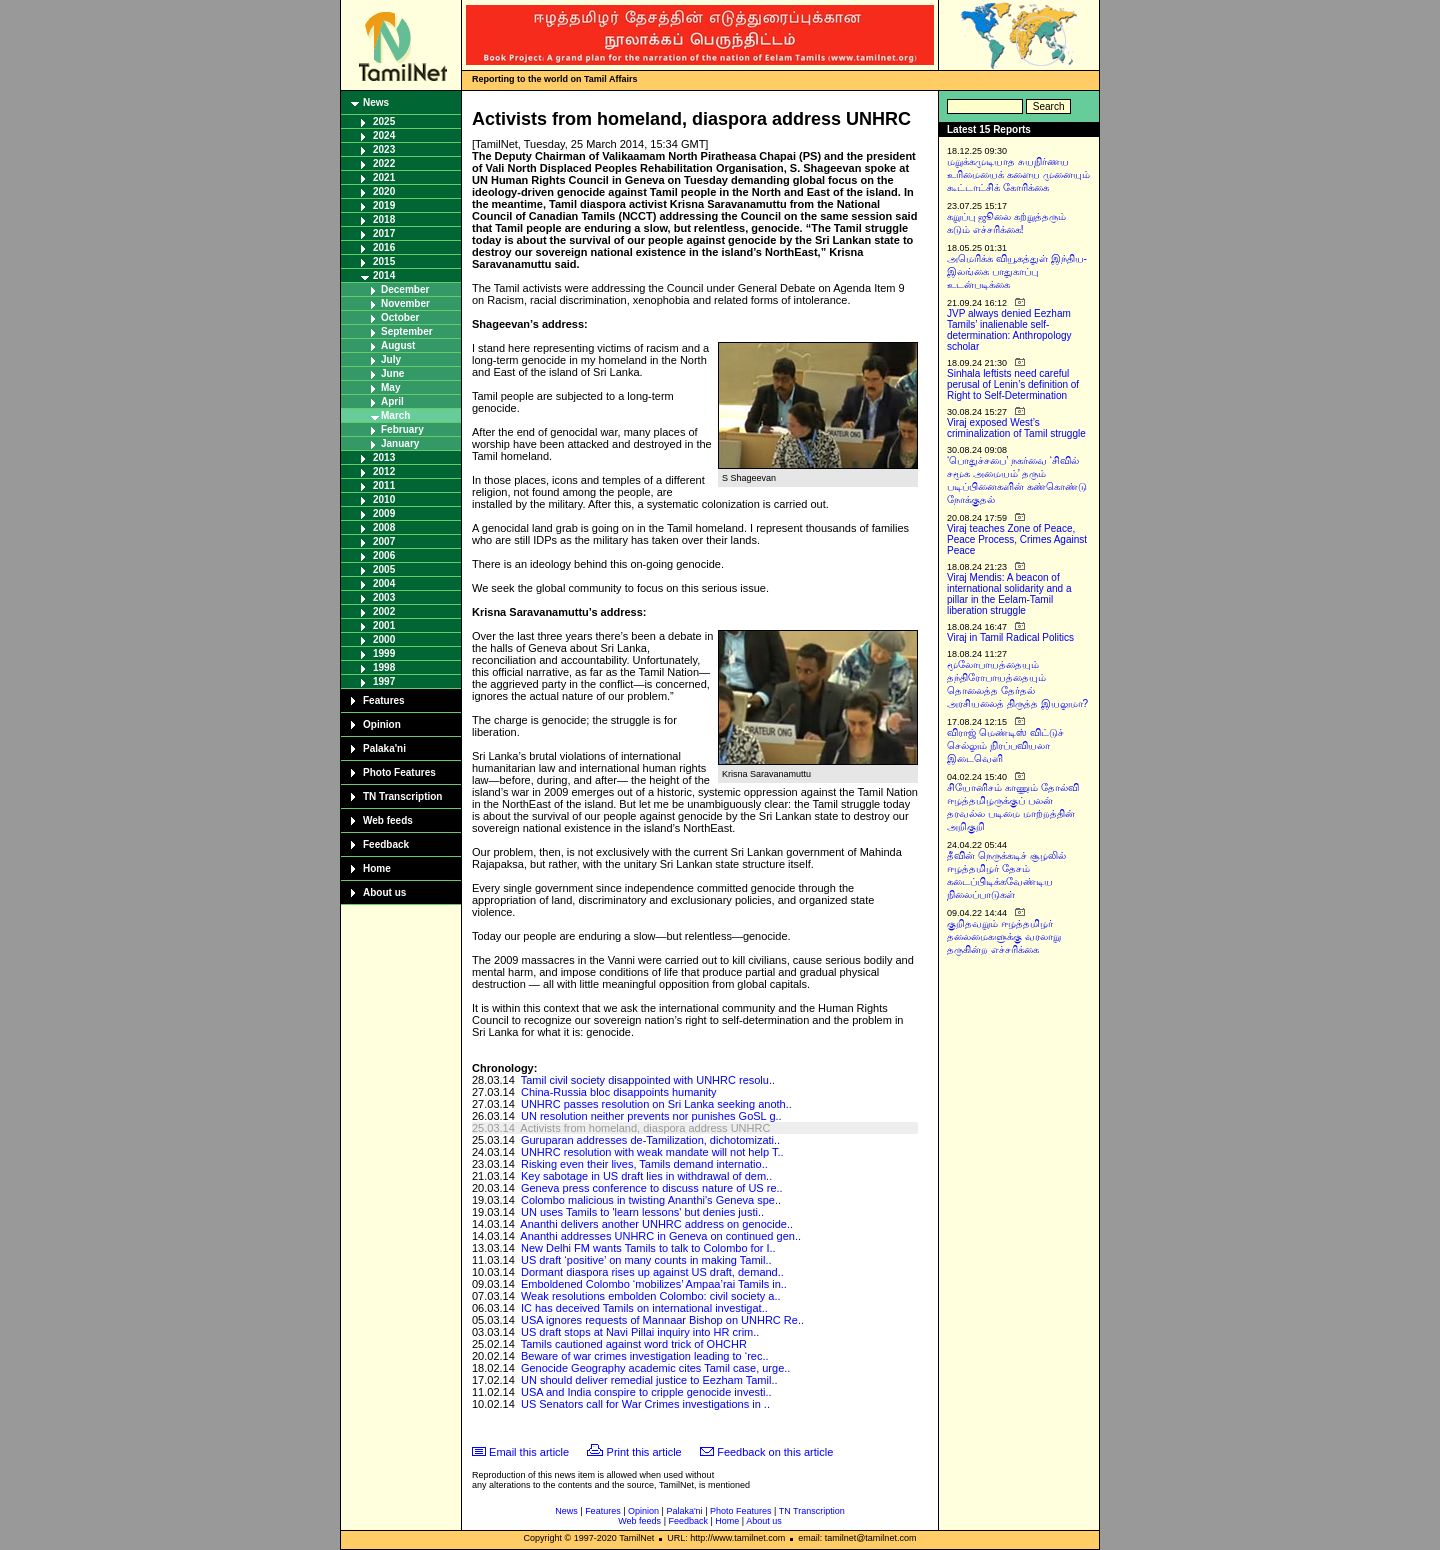  I want to click on News, so click(376, 102).